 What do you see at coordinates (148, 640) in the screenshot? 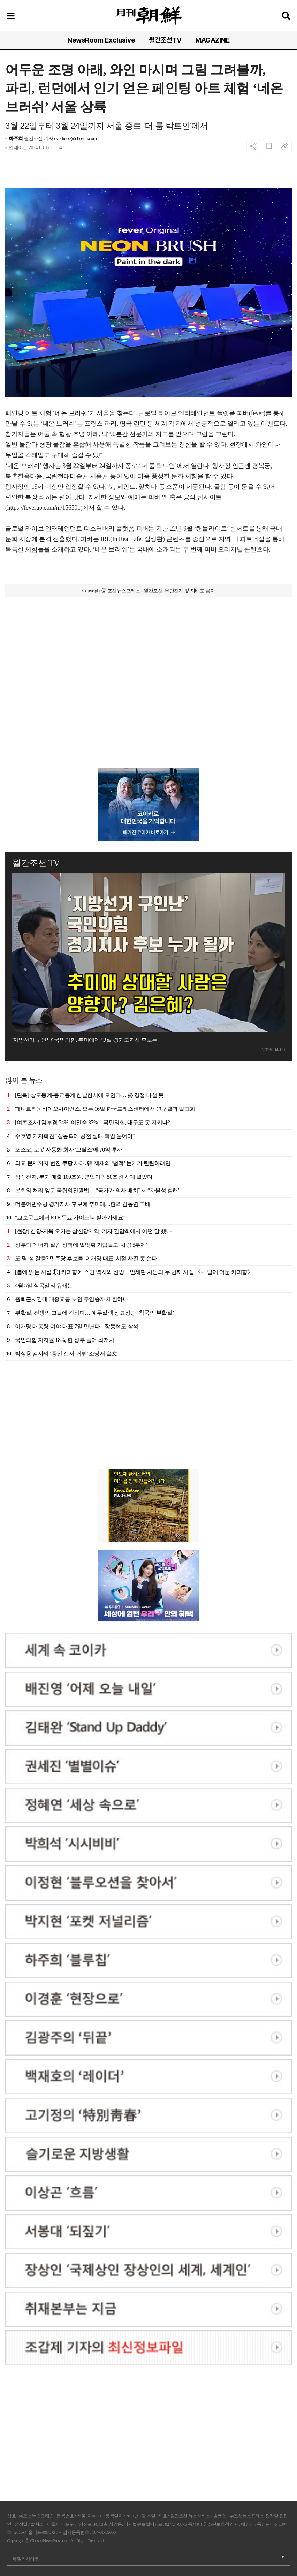
I see `[Advertisement]` at bounding box center [148, 640].